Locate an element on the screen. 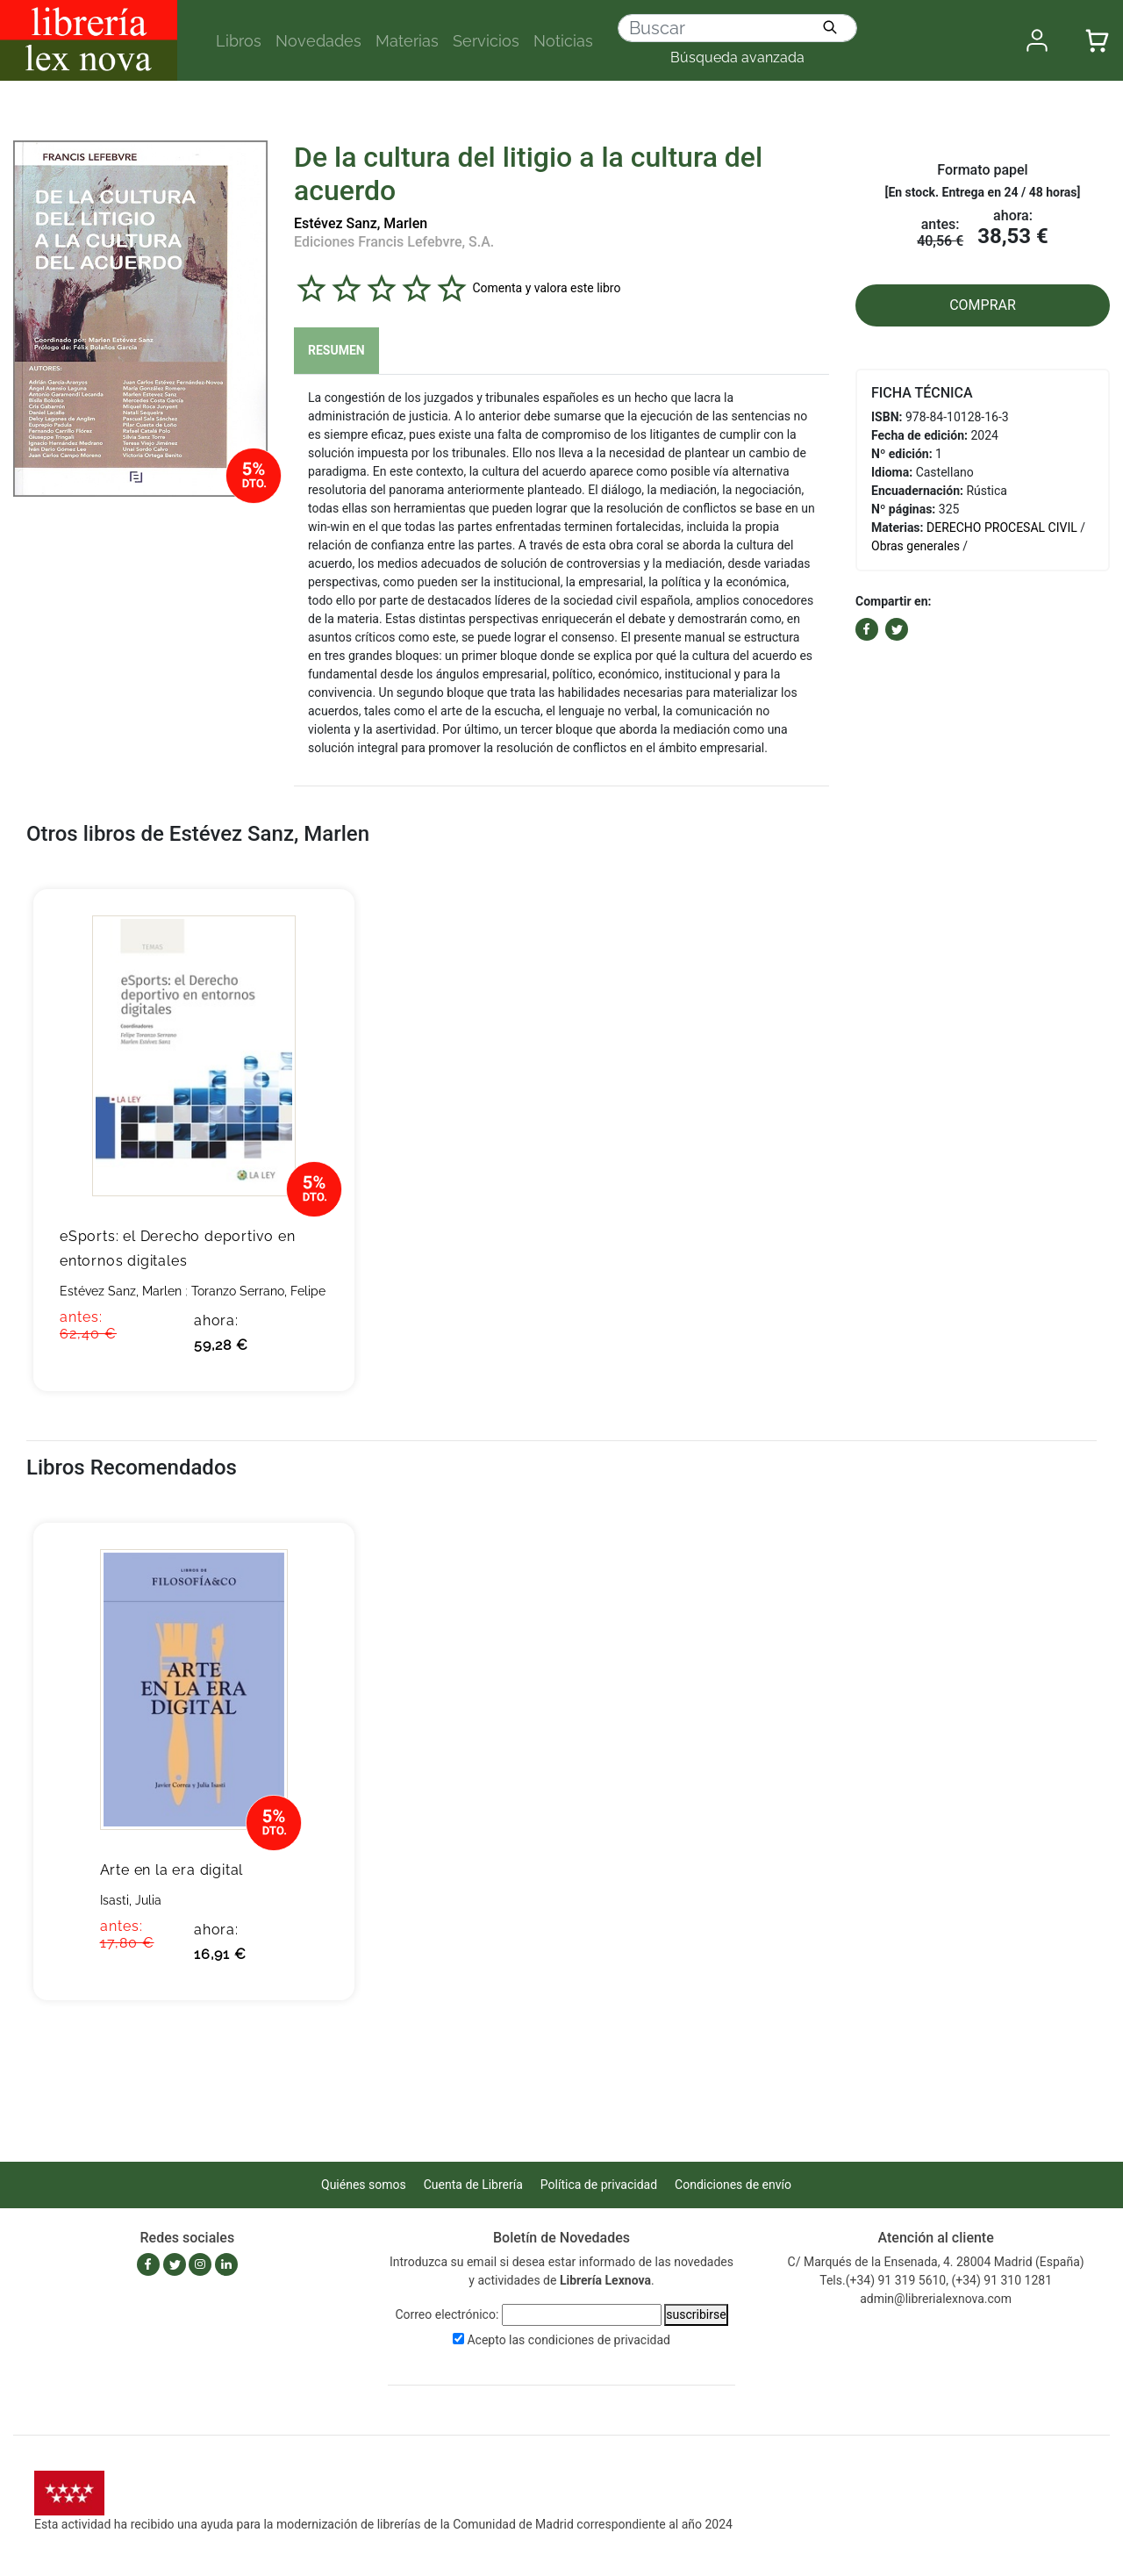 This screenshot has width=1123, height=2576. Ediciones Francis Lefebvre, S.A. is located at coordinates (394, 241).